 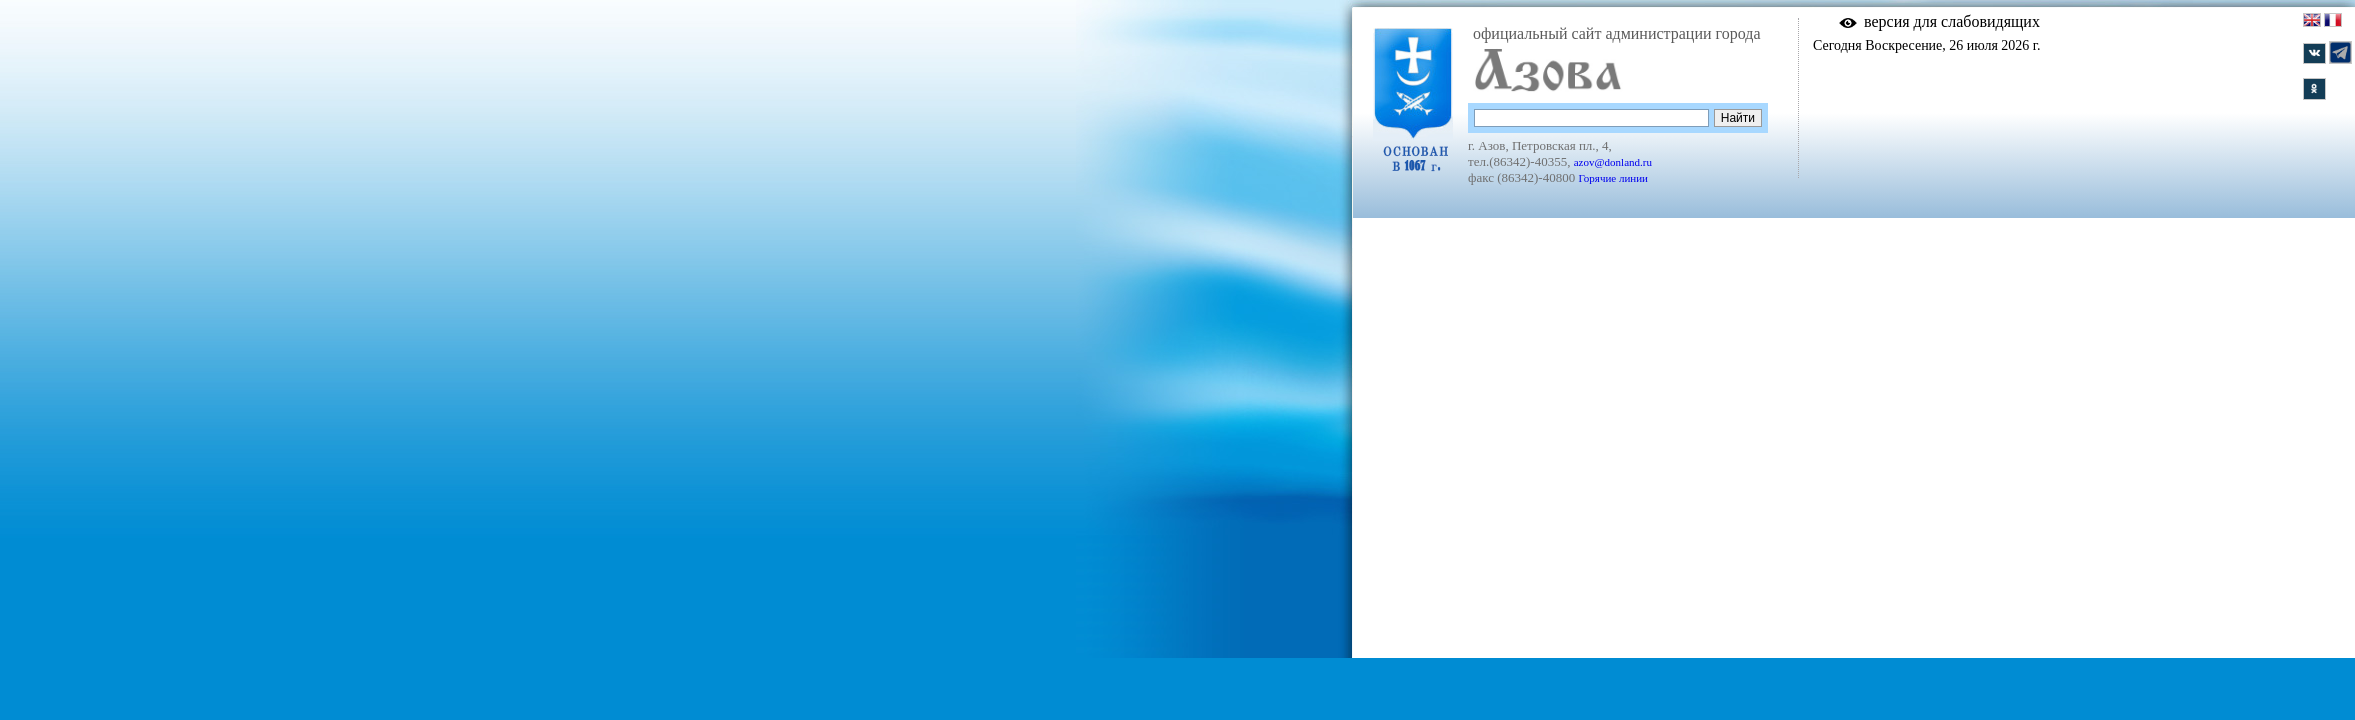 What do you see at coordinates (1613, 162) in the screenshot?
I see `azov@donland.ru` at bounding box center [1613, 162].